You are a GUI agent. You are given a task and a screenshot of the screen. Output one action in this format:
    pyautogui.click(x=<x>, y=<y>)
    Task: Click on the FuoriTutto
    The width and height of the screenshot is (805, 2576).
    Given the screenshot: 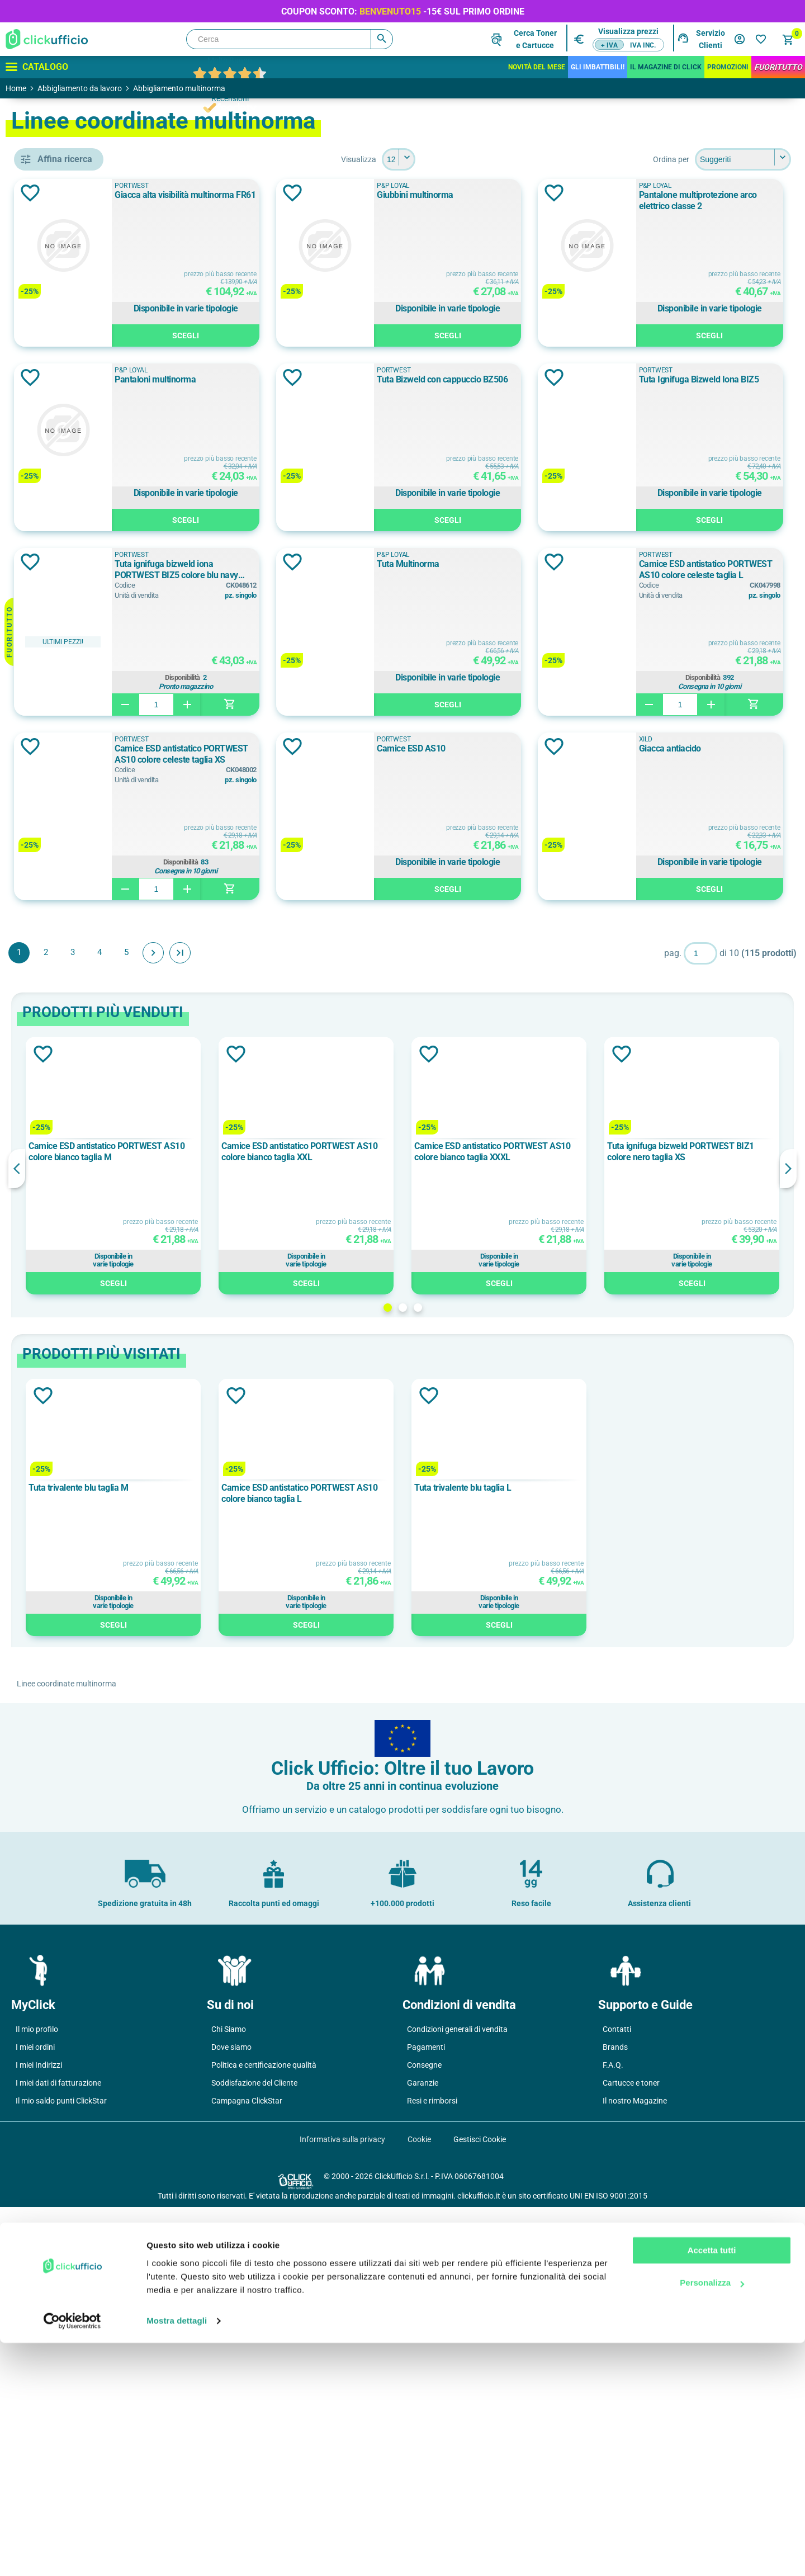 What is the action you would take?
    pyautogui.click(x=778, y=67)
    